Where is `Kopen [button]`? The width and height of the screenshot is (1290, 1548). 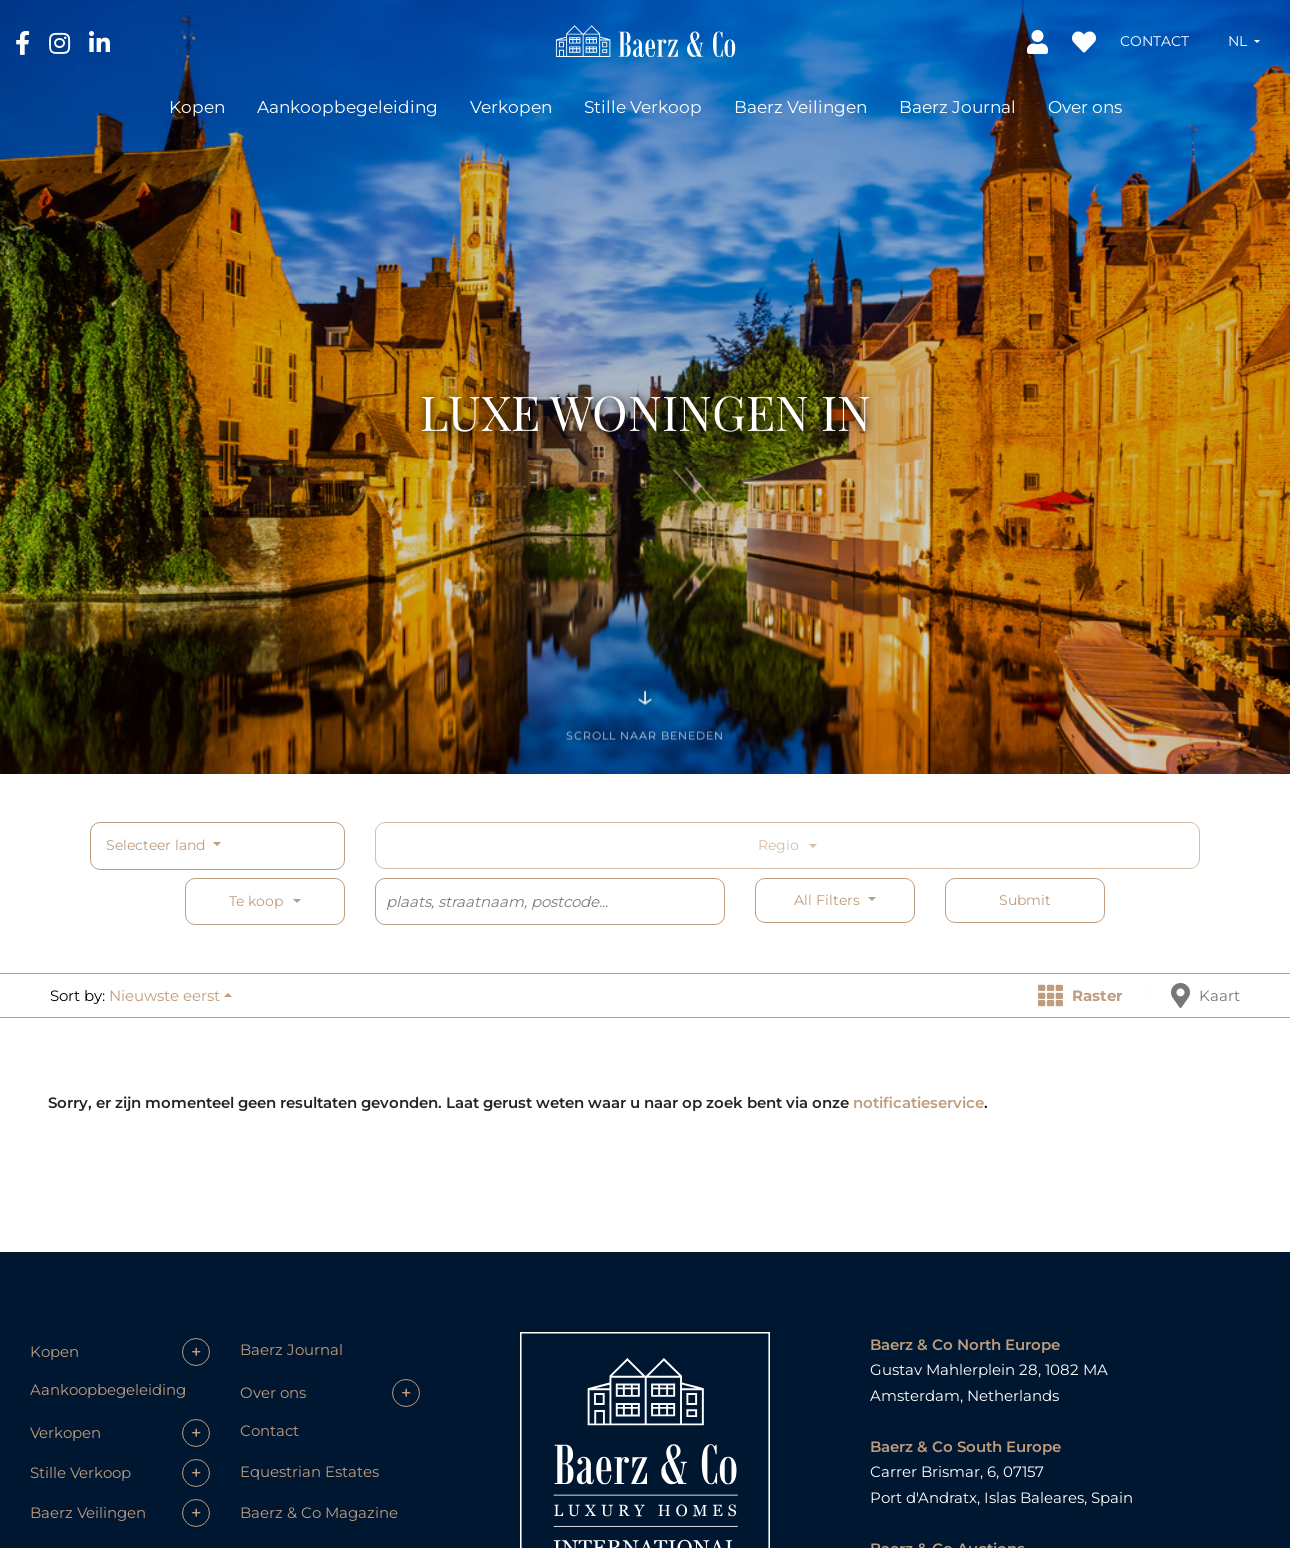 Kopen [button] is located at coordinates (197, 107).